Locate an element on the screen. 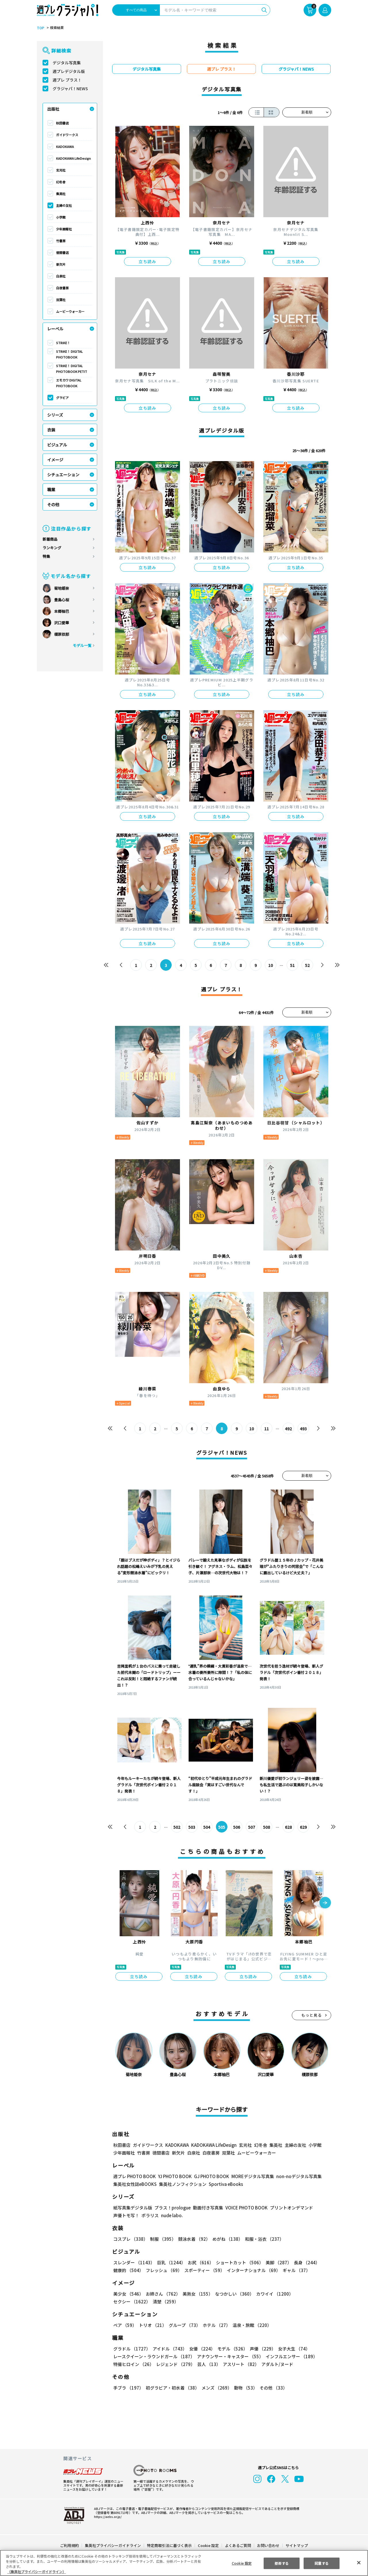 Image resolution: width=368 pixels, height=2576 pixels. スレンダー is located at coordinates (133, 2262).